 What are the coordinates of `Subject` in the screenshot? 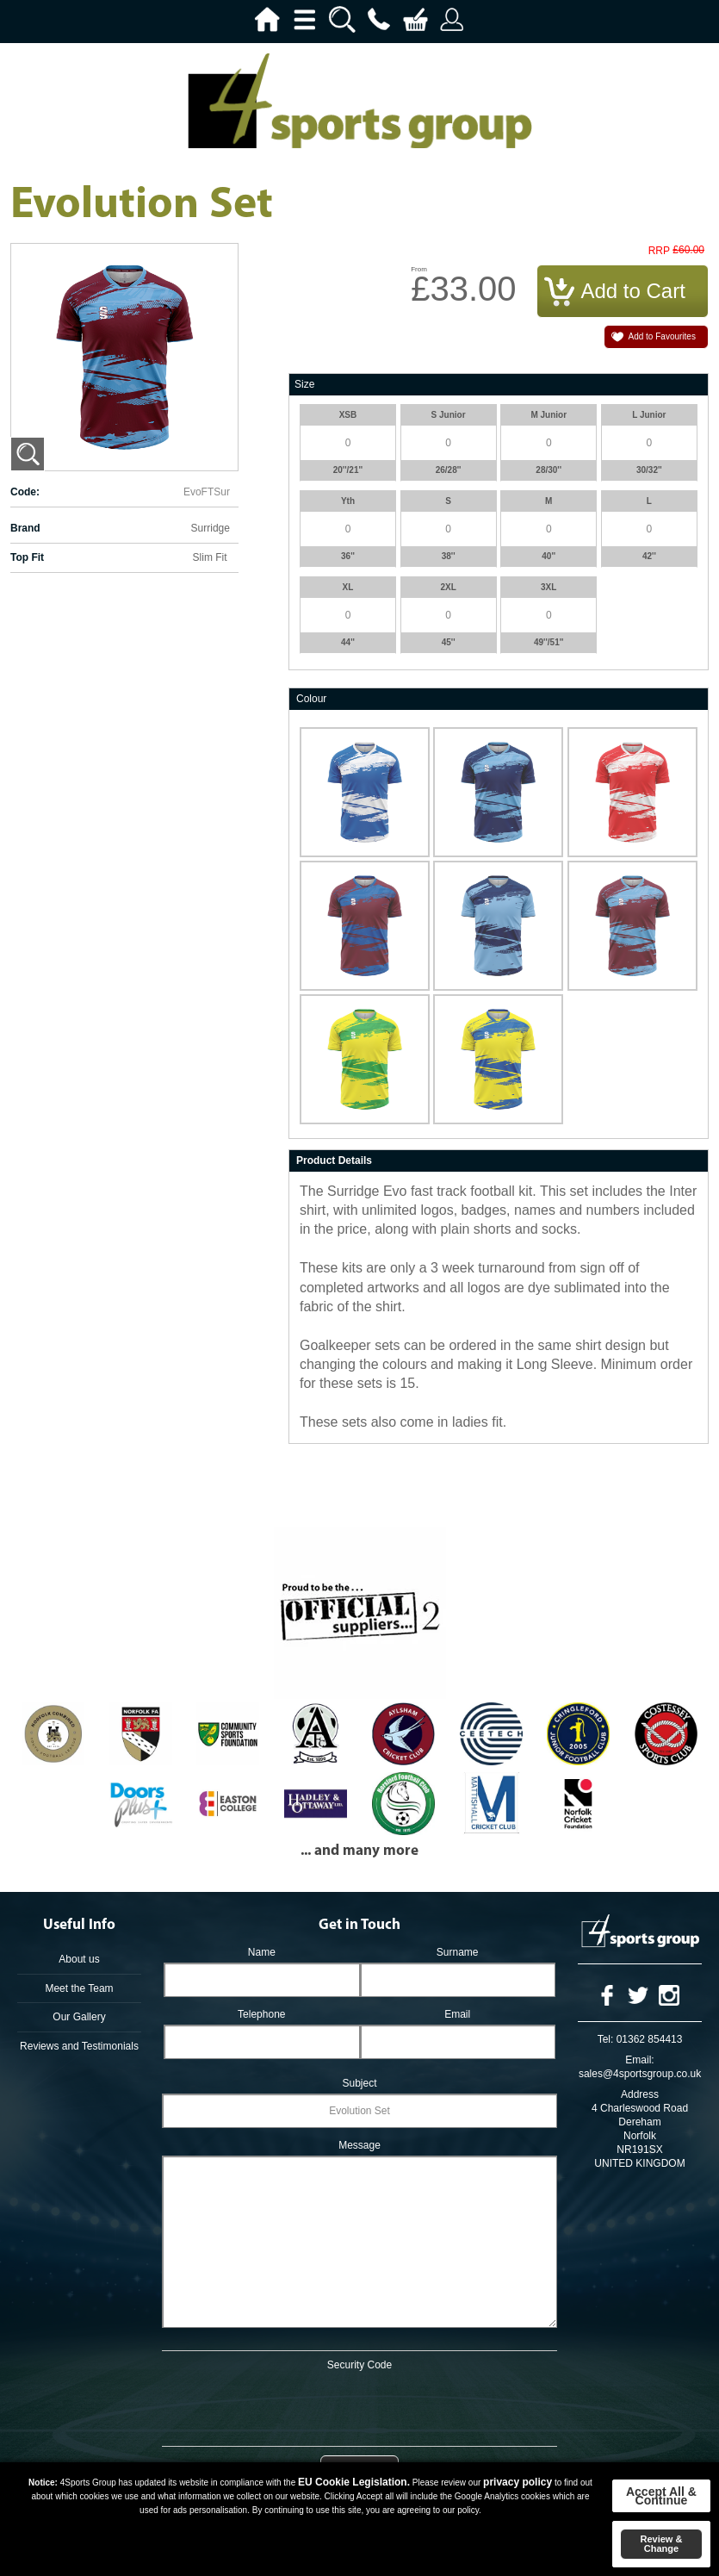 It's located at (359, 2083).